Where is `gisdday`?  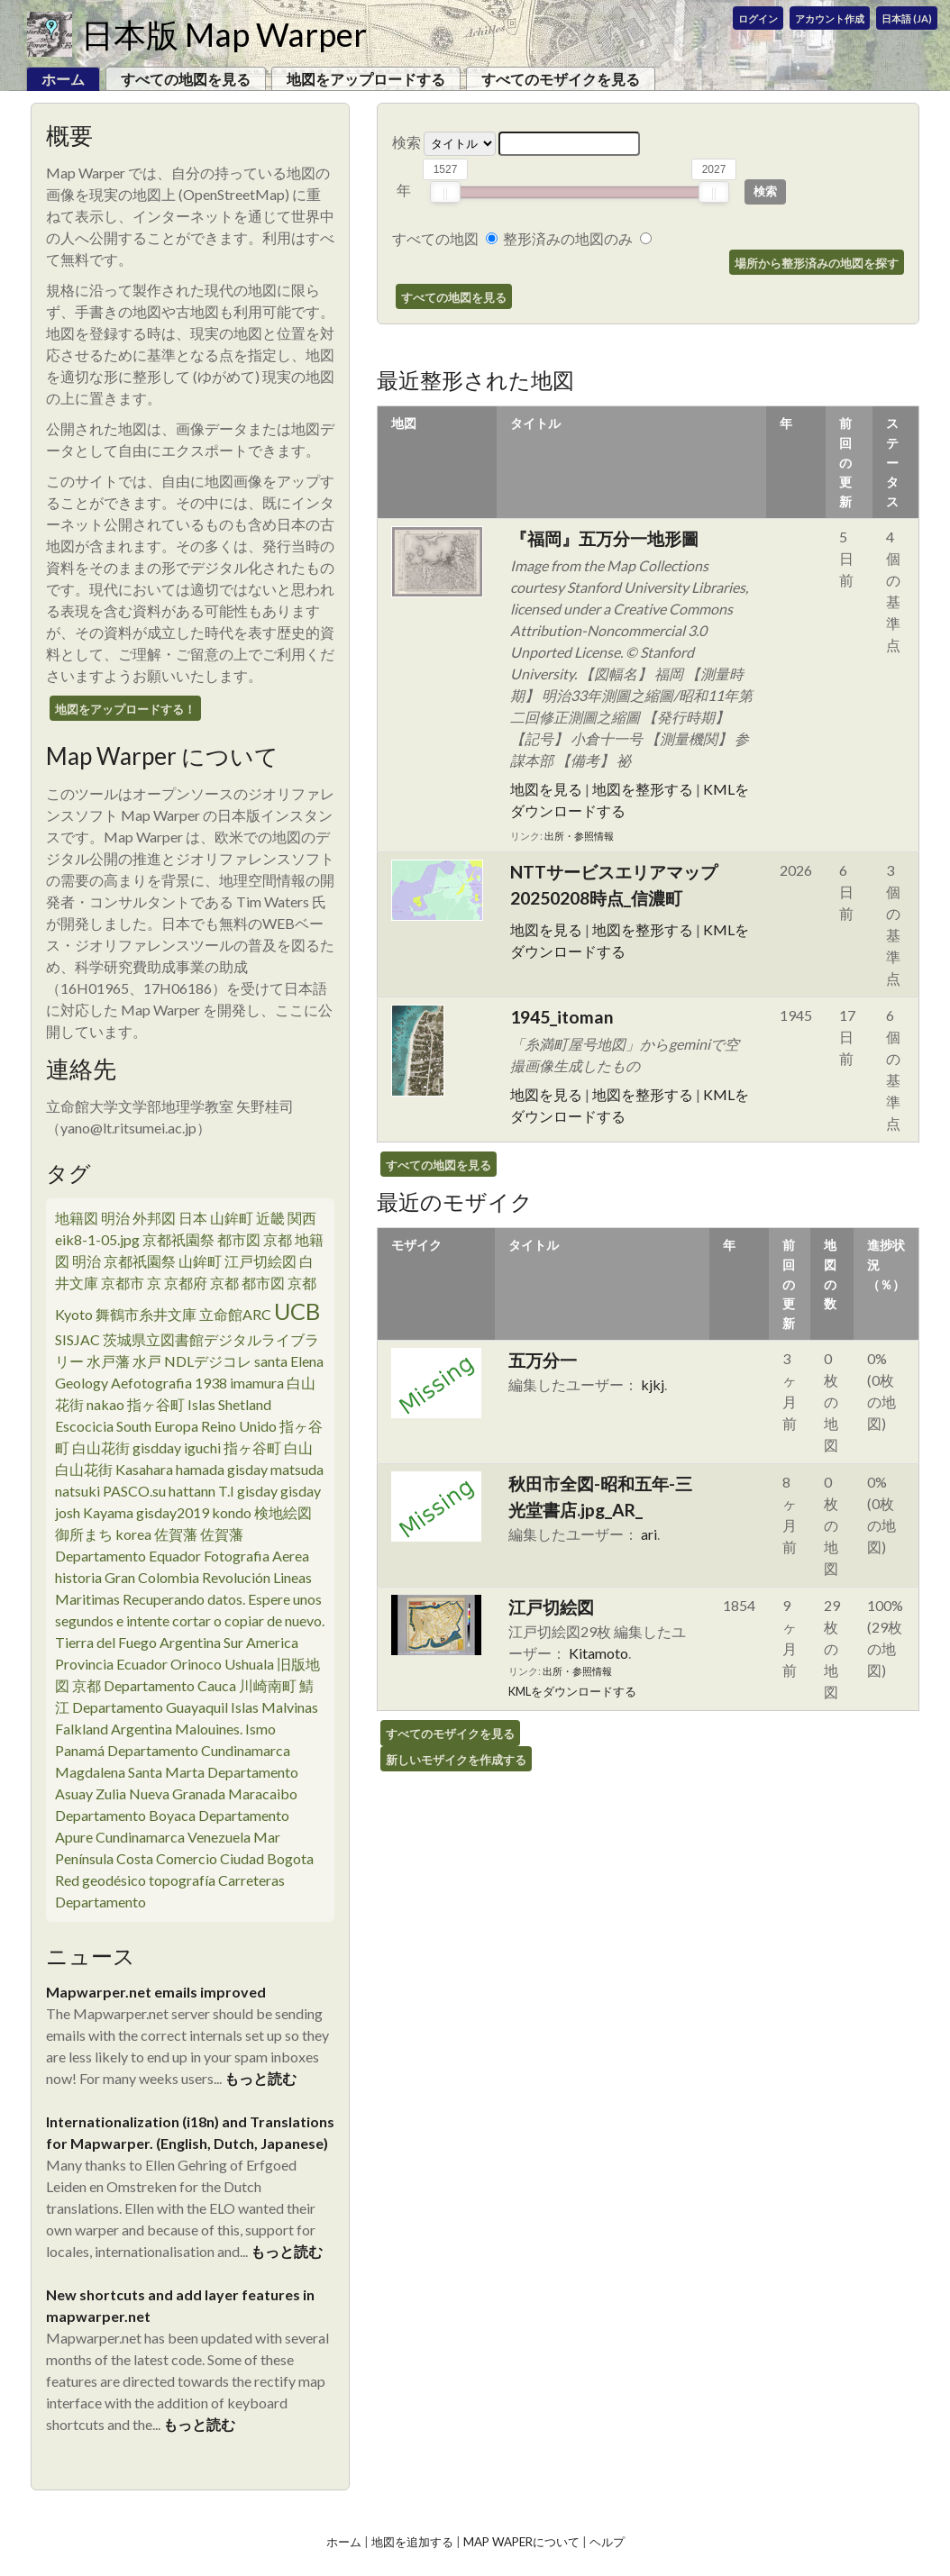
gisdday is located at coordinates (156, 1447).